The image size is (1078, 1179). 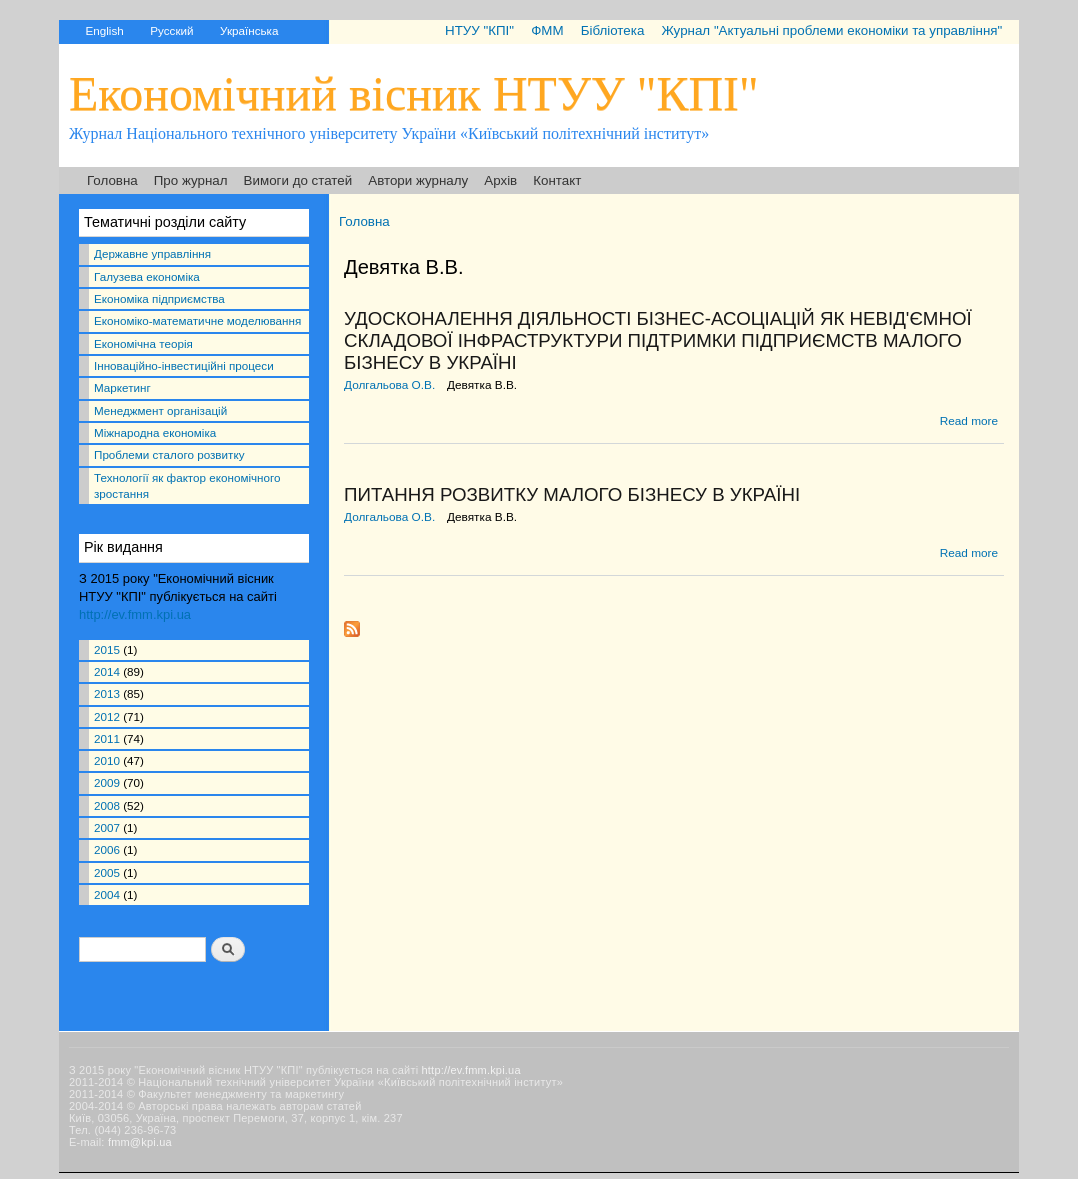 What do you see at coordinates (160, 410) in the screenshot?
I see `Менеджмент організацій` at bounding box center [160, 410].